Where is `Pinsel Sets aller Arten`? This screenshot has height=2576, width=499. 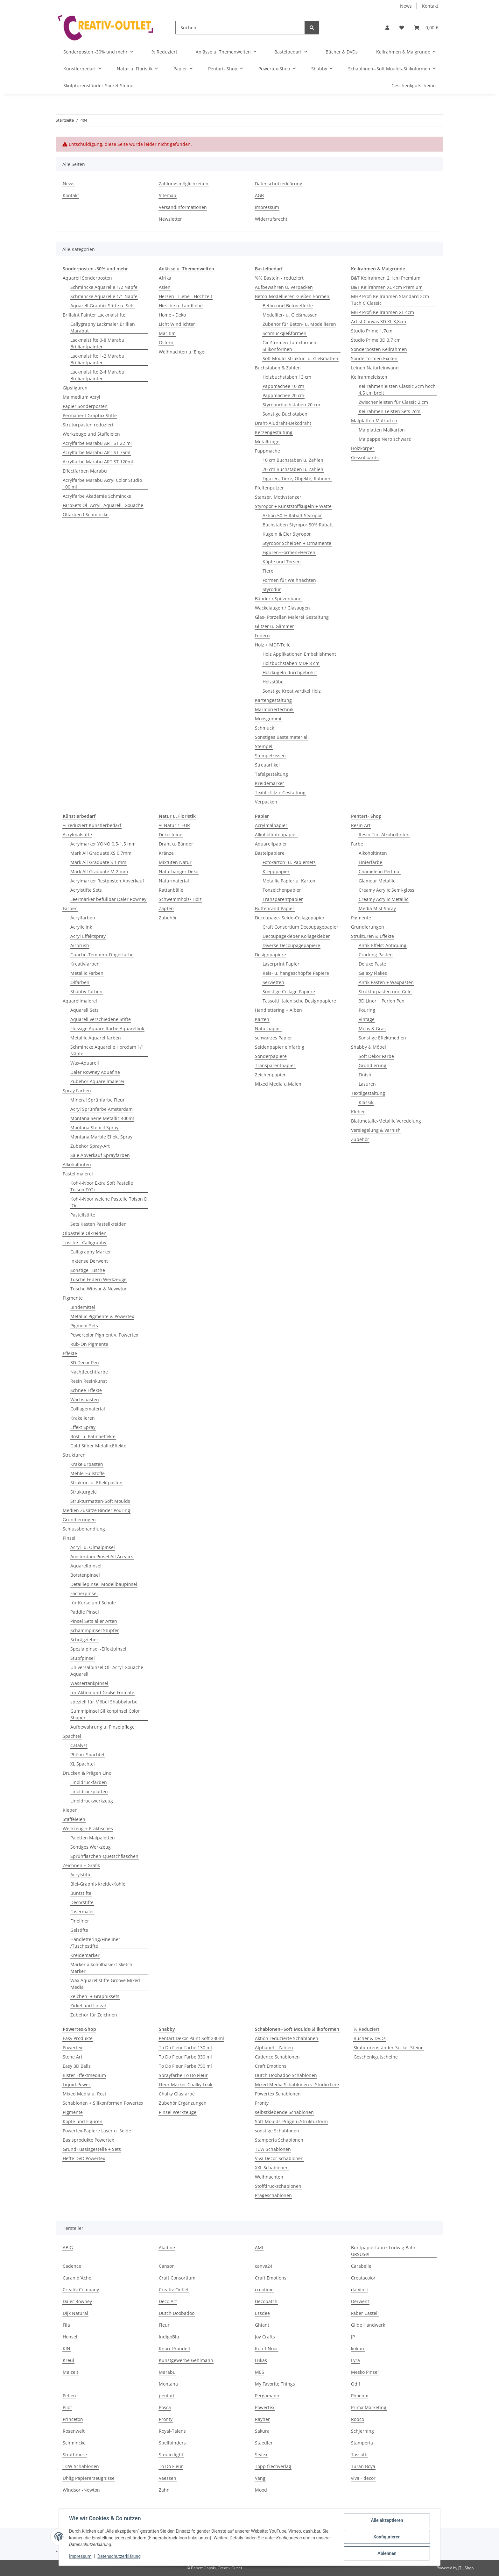 Pinsel Sets aller Arten is located at coordinates (93, 1621).